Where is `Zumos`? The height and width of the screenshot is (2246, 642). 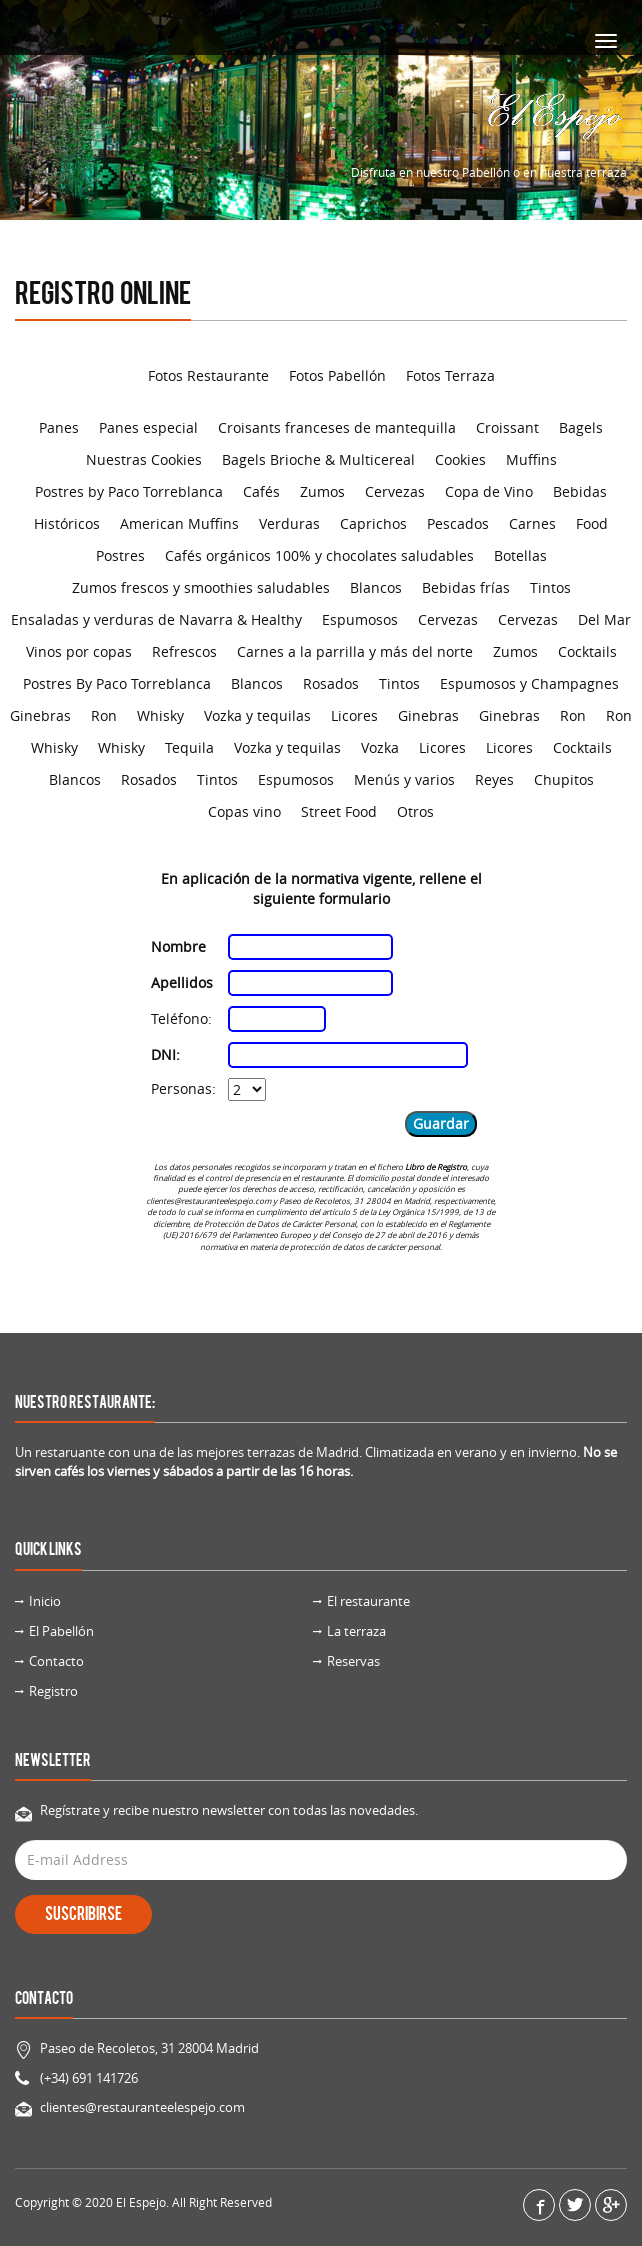
Zumos is located at coordinates (322, 491).